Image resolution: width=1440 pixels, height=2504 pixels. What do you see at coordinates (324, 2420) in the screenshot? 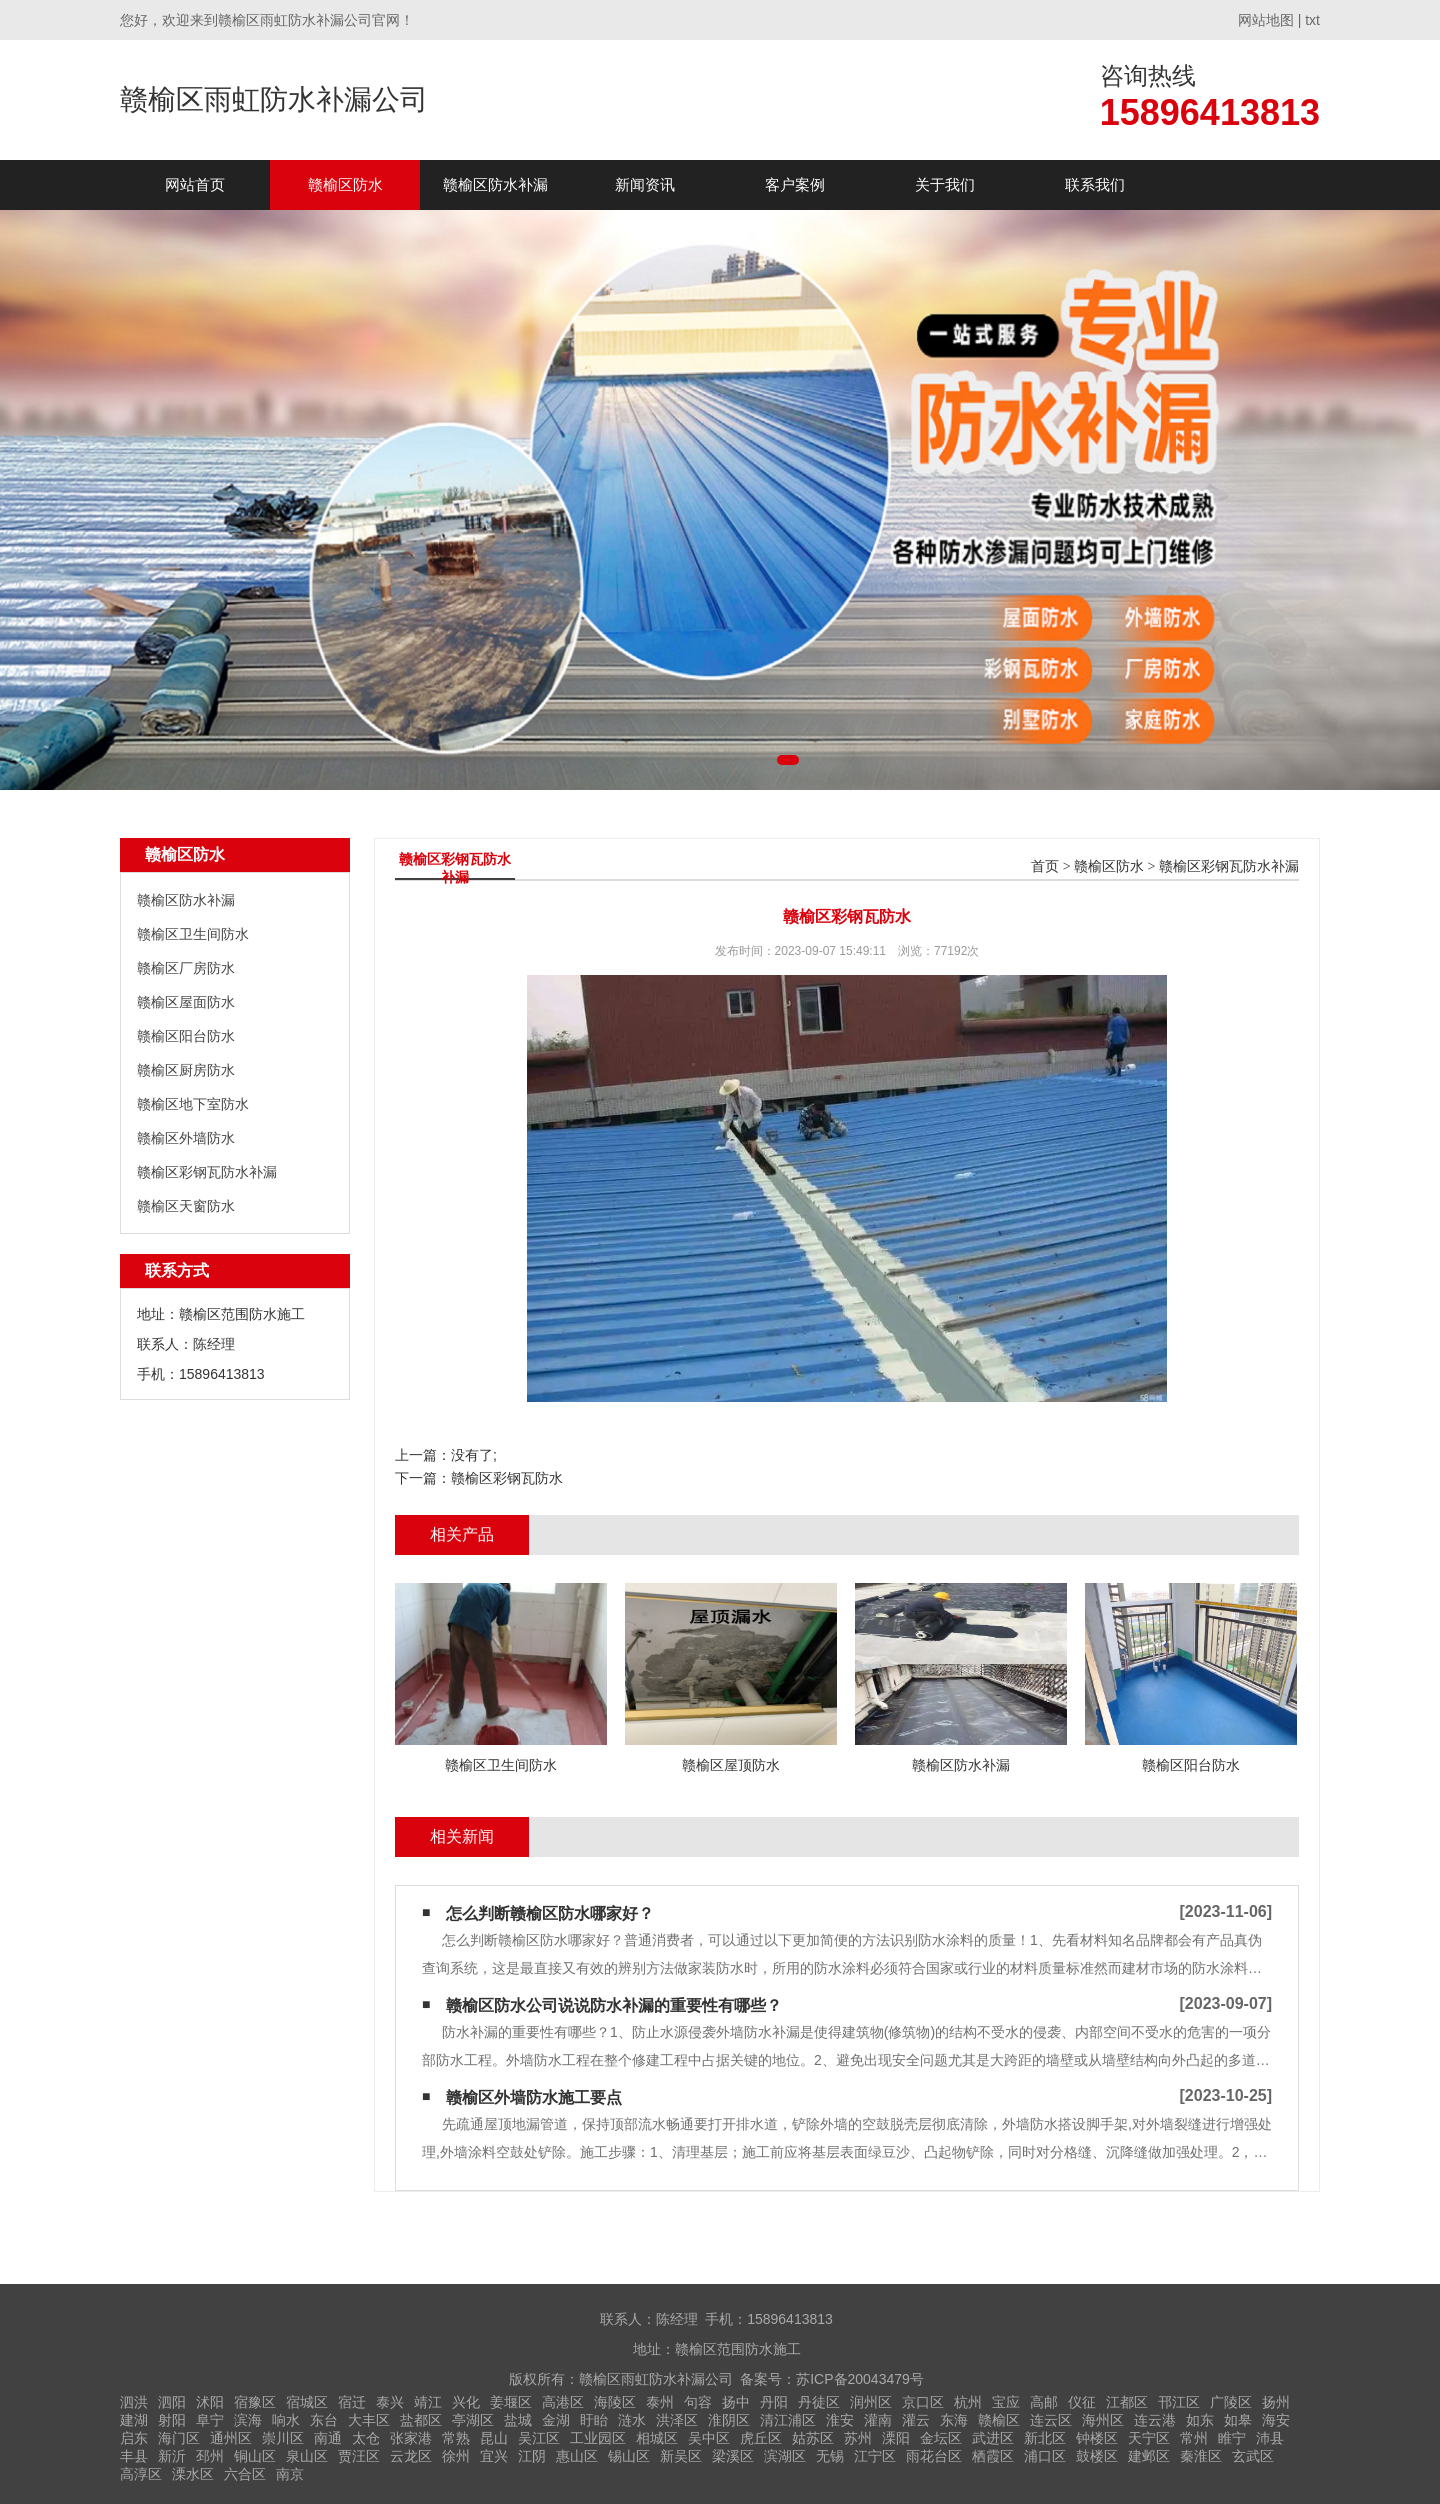
I see `东台` at bounding box center [324, 2420].